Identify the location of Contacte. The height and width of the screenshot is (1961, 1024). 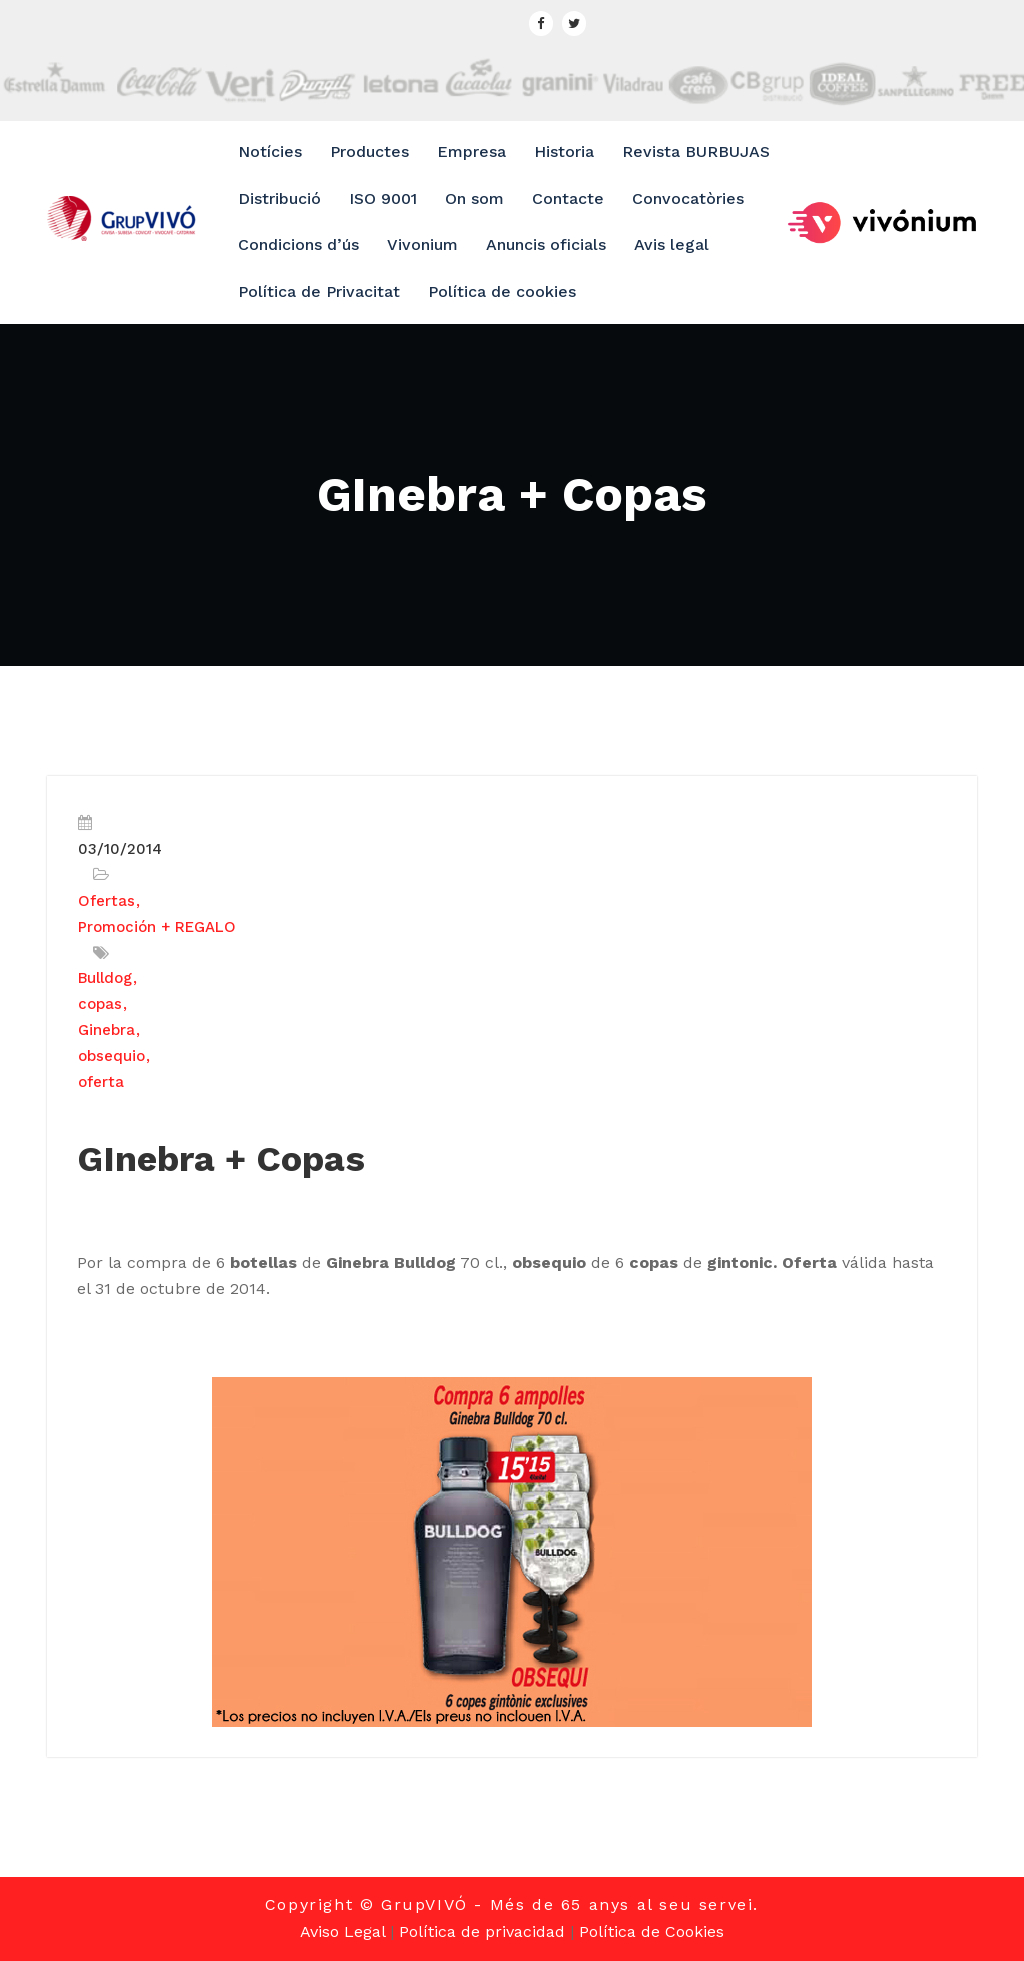
(568, 198).